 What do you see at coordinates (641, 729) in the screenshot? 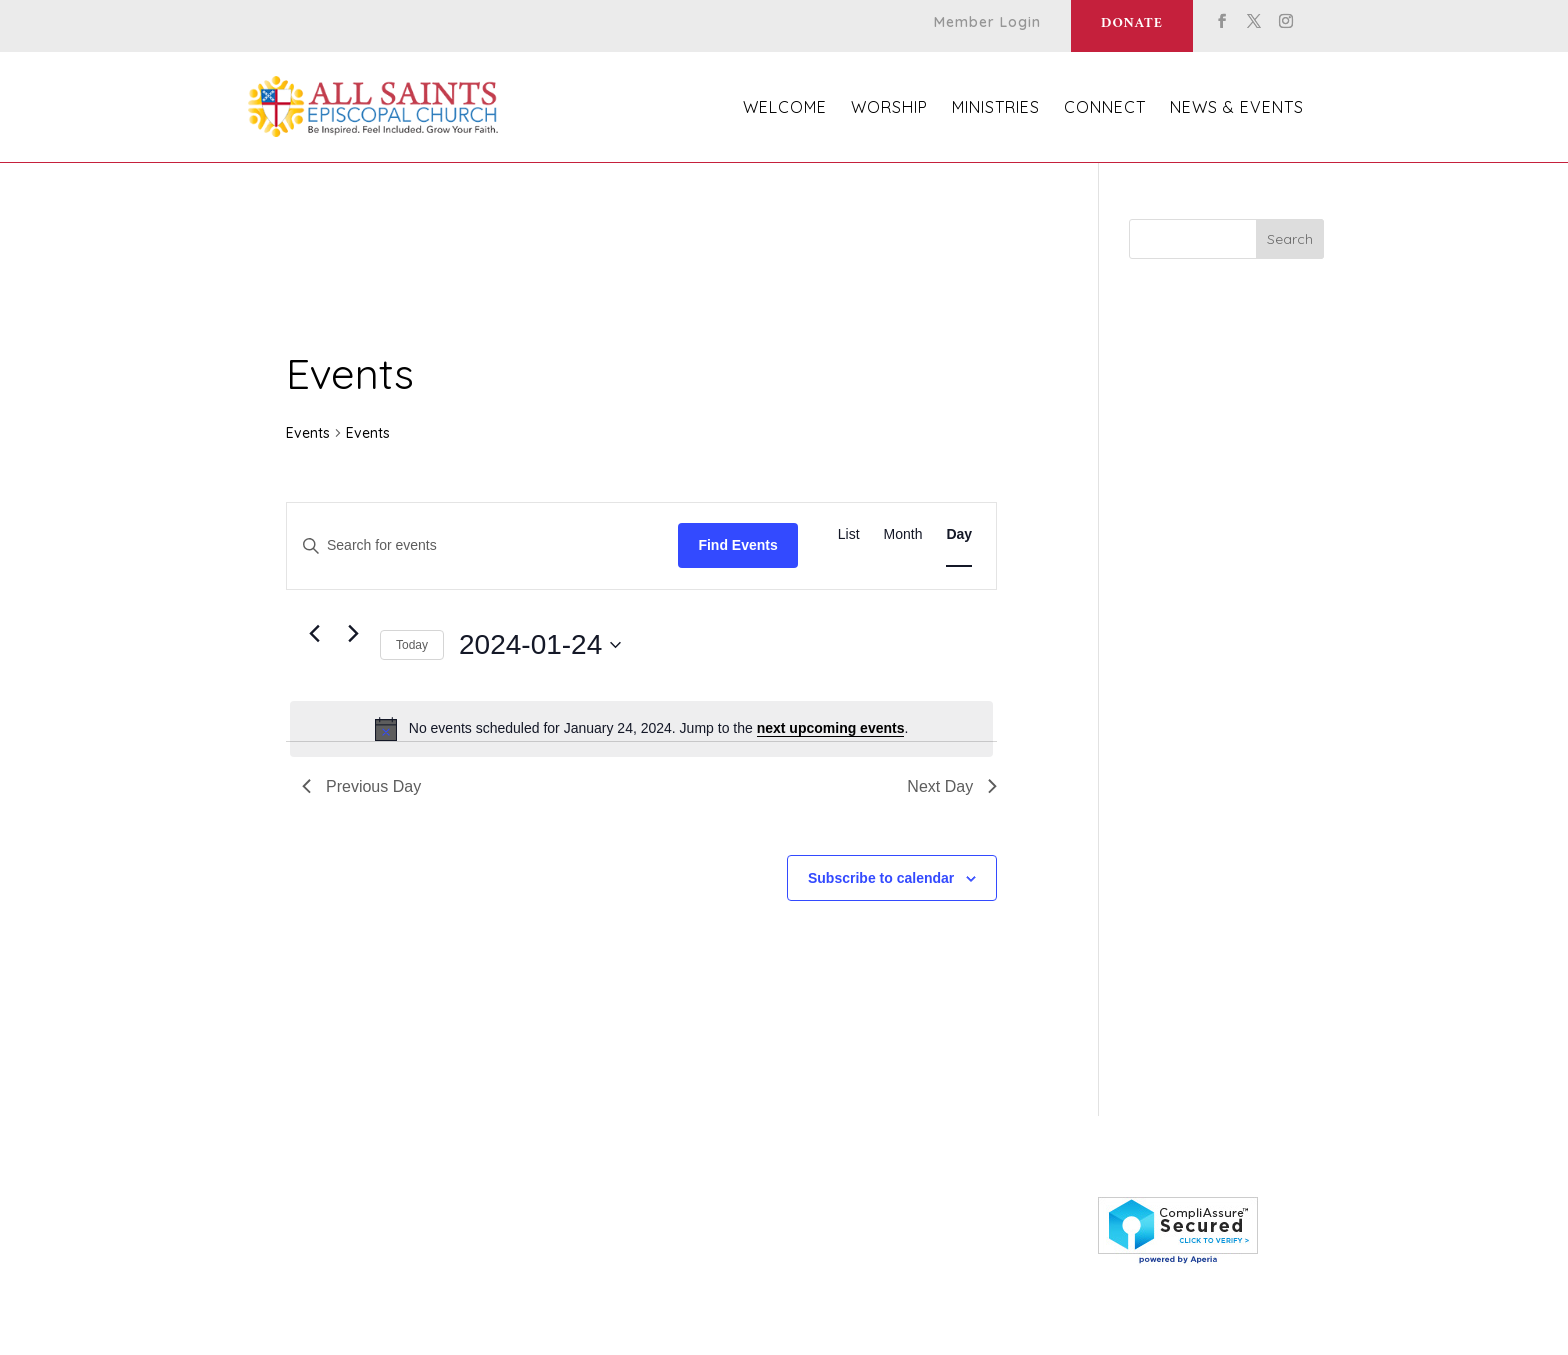
I see `[alert]` at bounding box center [641, 729].